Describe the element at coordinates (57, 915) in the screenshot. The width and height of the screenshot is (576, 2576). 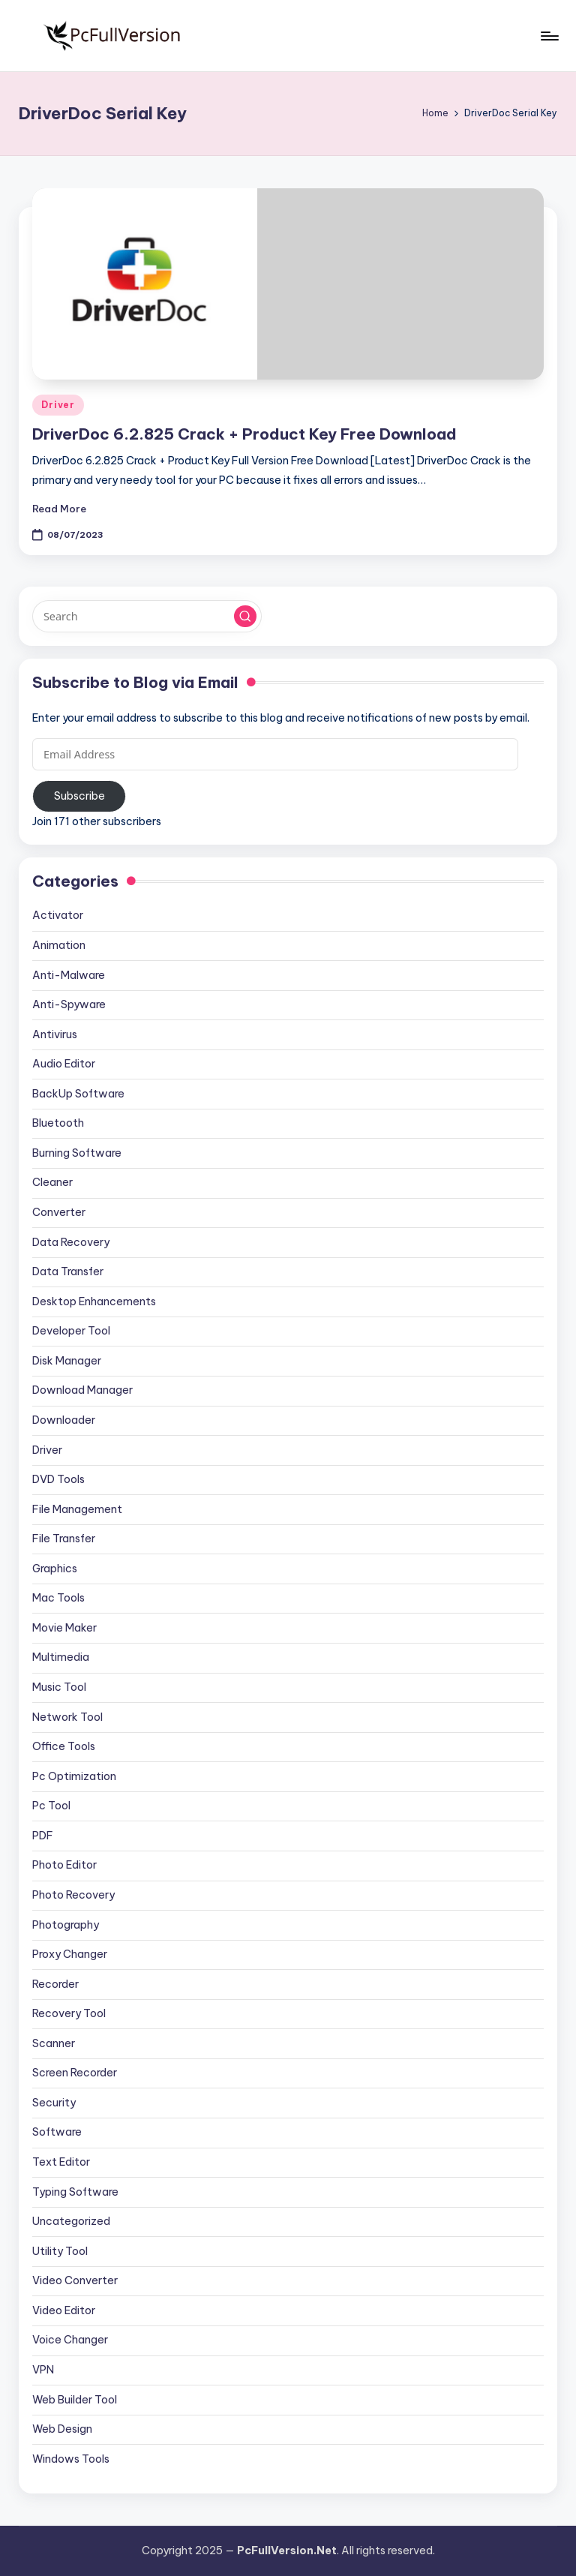
I see `Activator` at that location.